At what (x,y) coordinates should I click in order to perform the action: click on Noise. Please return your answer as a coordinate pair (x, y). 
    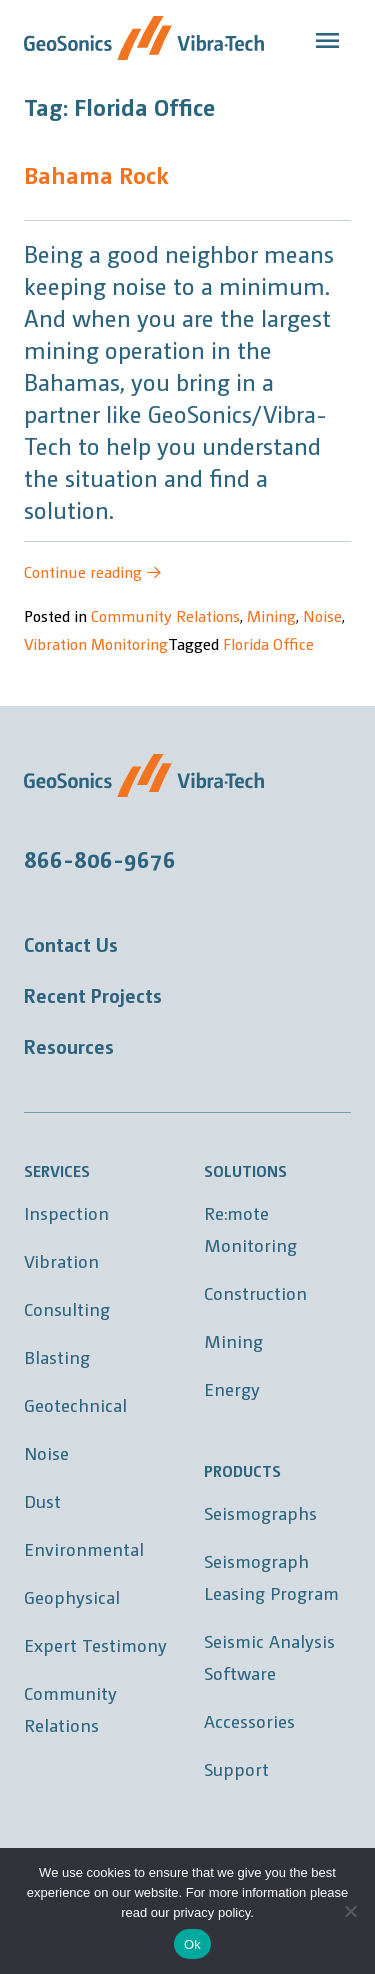
    Looking at the image, I should click on (322, 615).